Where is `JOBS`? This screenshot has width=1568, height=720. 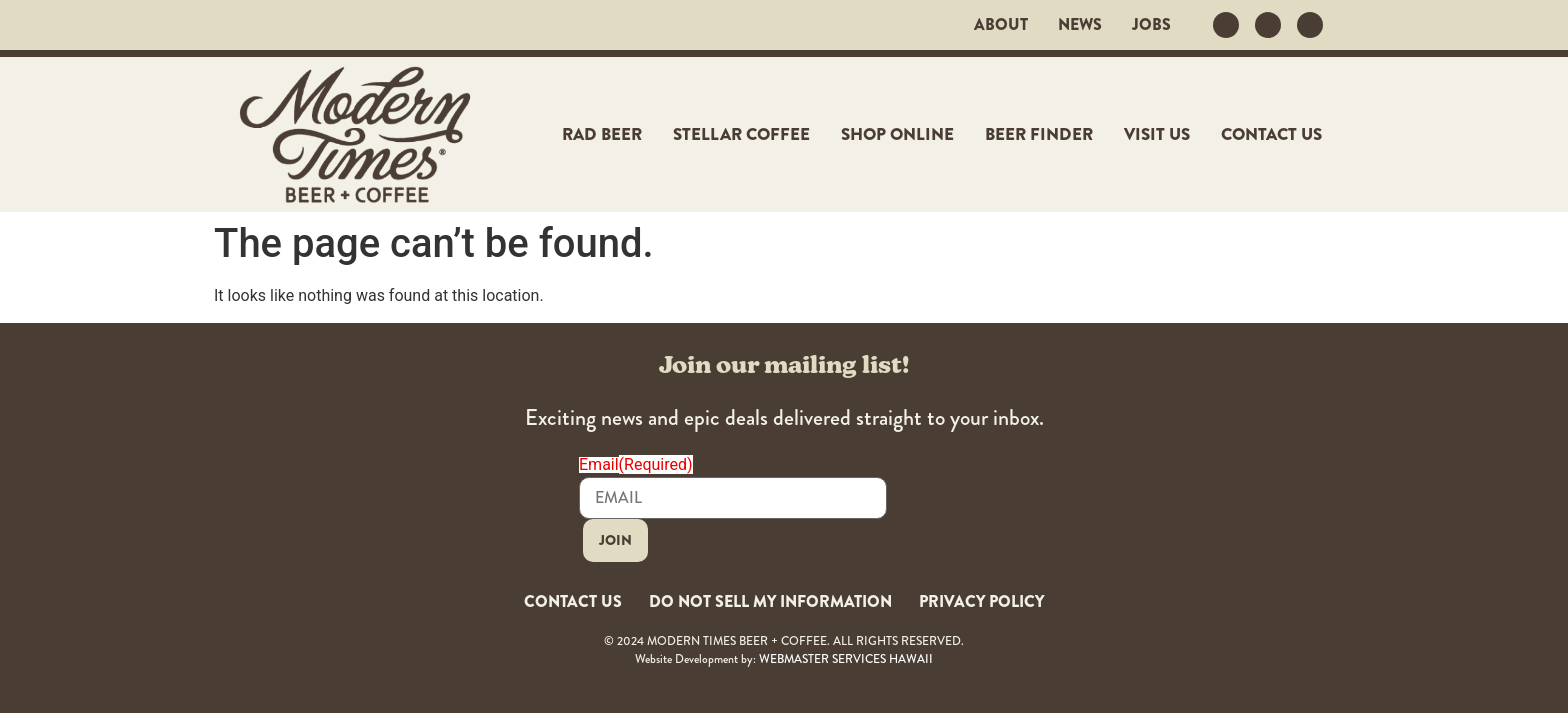
JOBS is located at coordinates (1151, 25).